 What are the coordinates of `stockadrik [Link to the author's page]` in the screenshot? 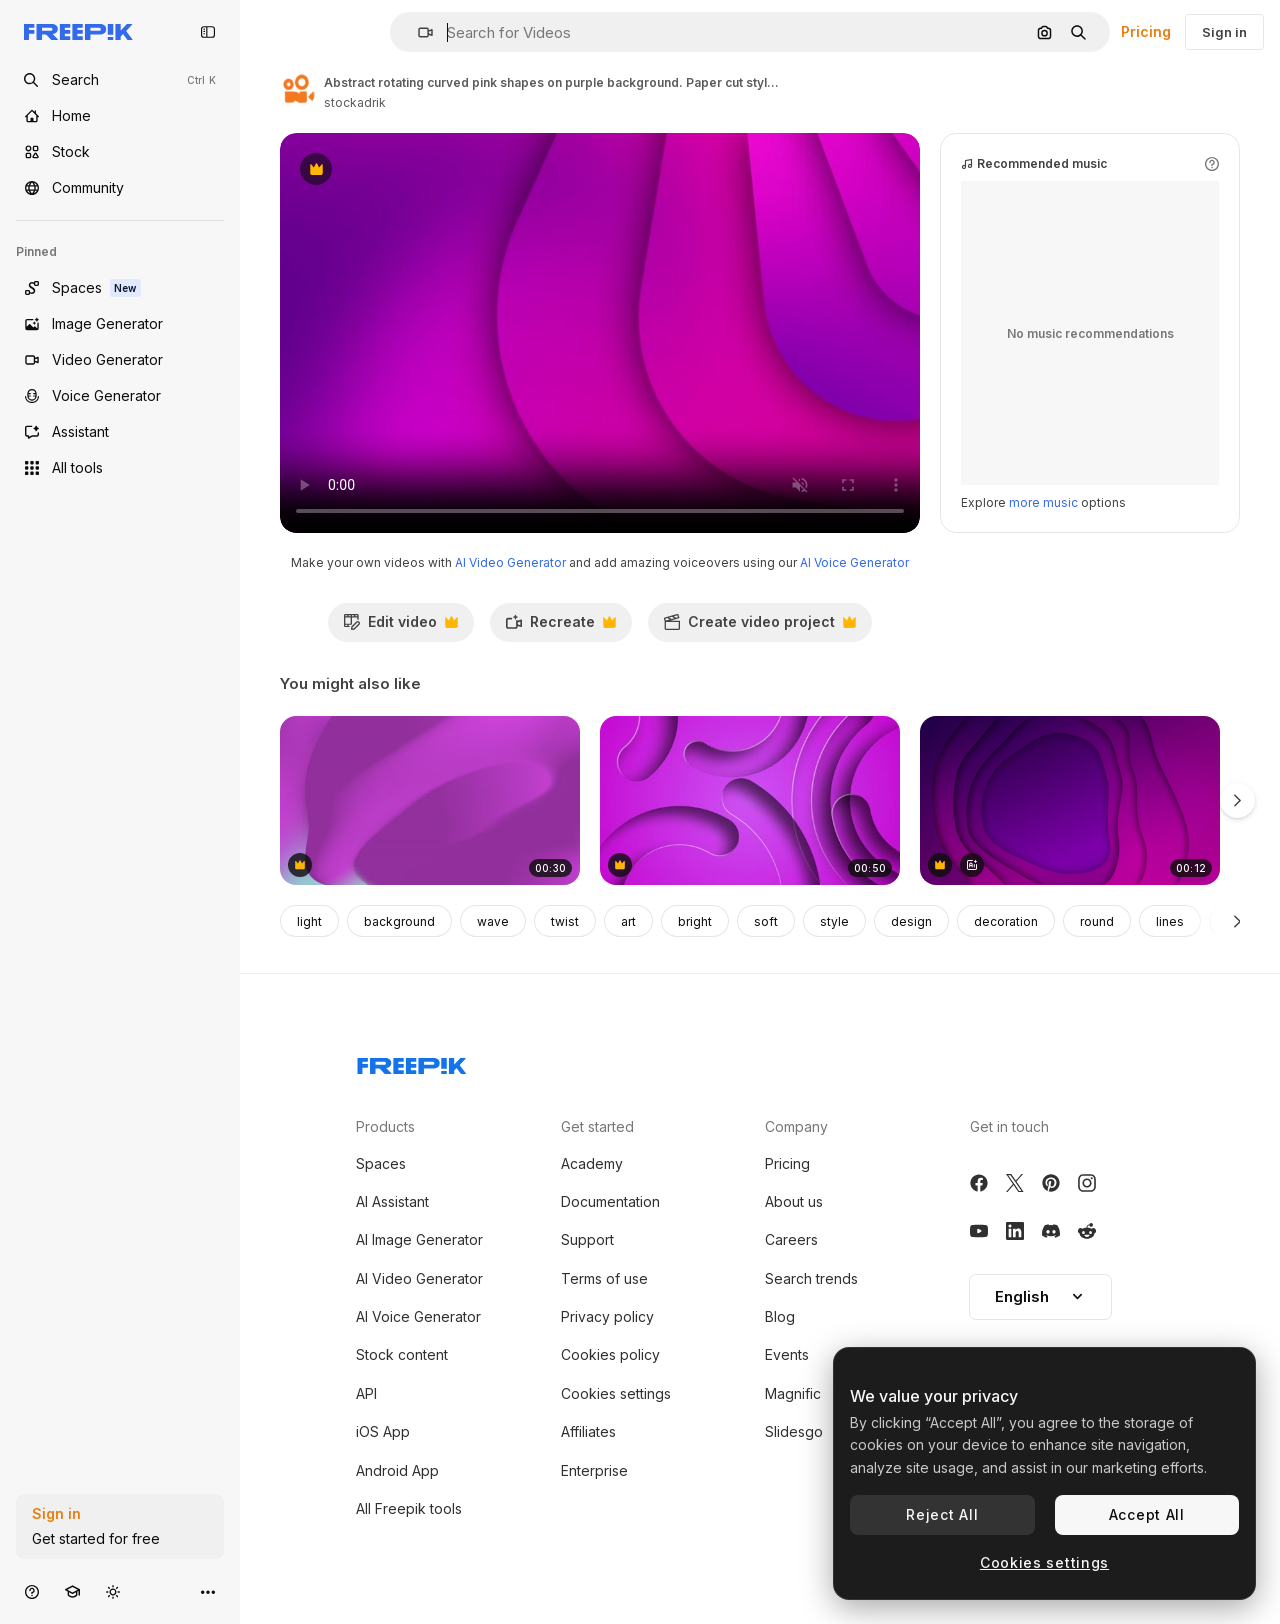 It's located at (355, 102).